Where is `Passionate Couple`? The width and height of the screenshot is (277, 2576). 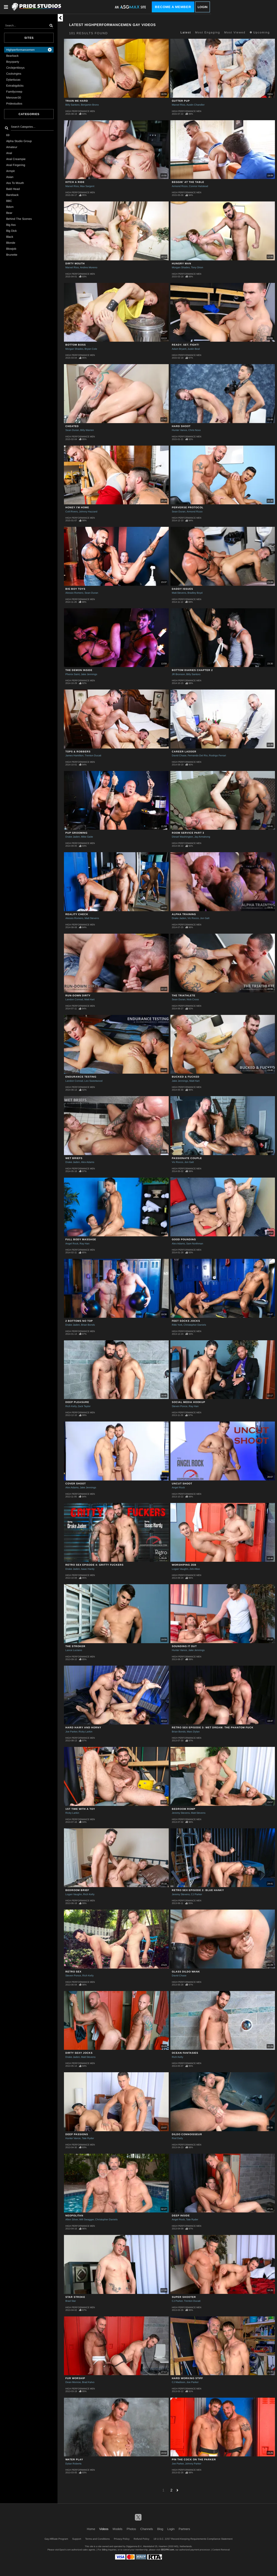
Passionate Couple is located at coordinates (187, 1158).